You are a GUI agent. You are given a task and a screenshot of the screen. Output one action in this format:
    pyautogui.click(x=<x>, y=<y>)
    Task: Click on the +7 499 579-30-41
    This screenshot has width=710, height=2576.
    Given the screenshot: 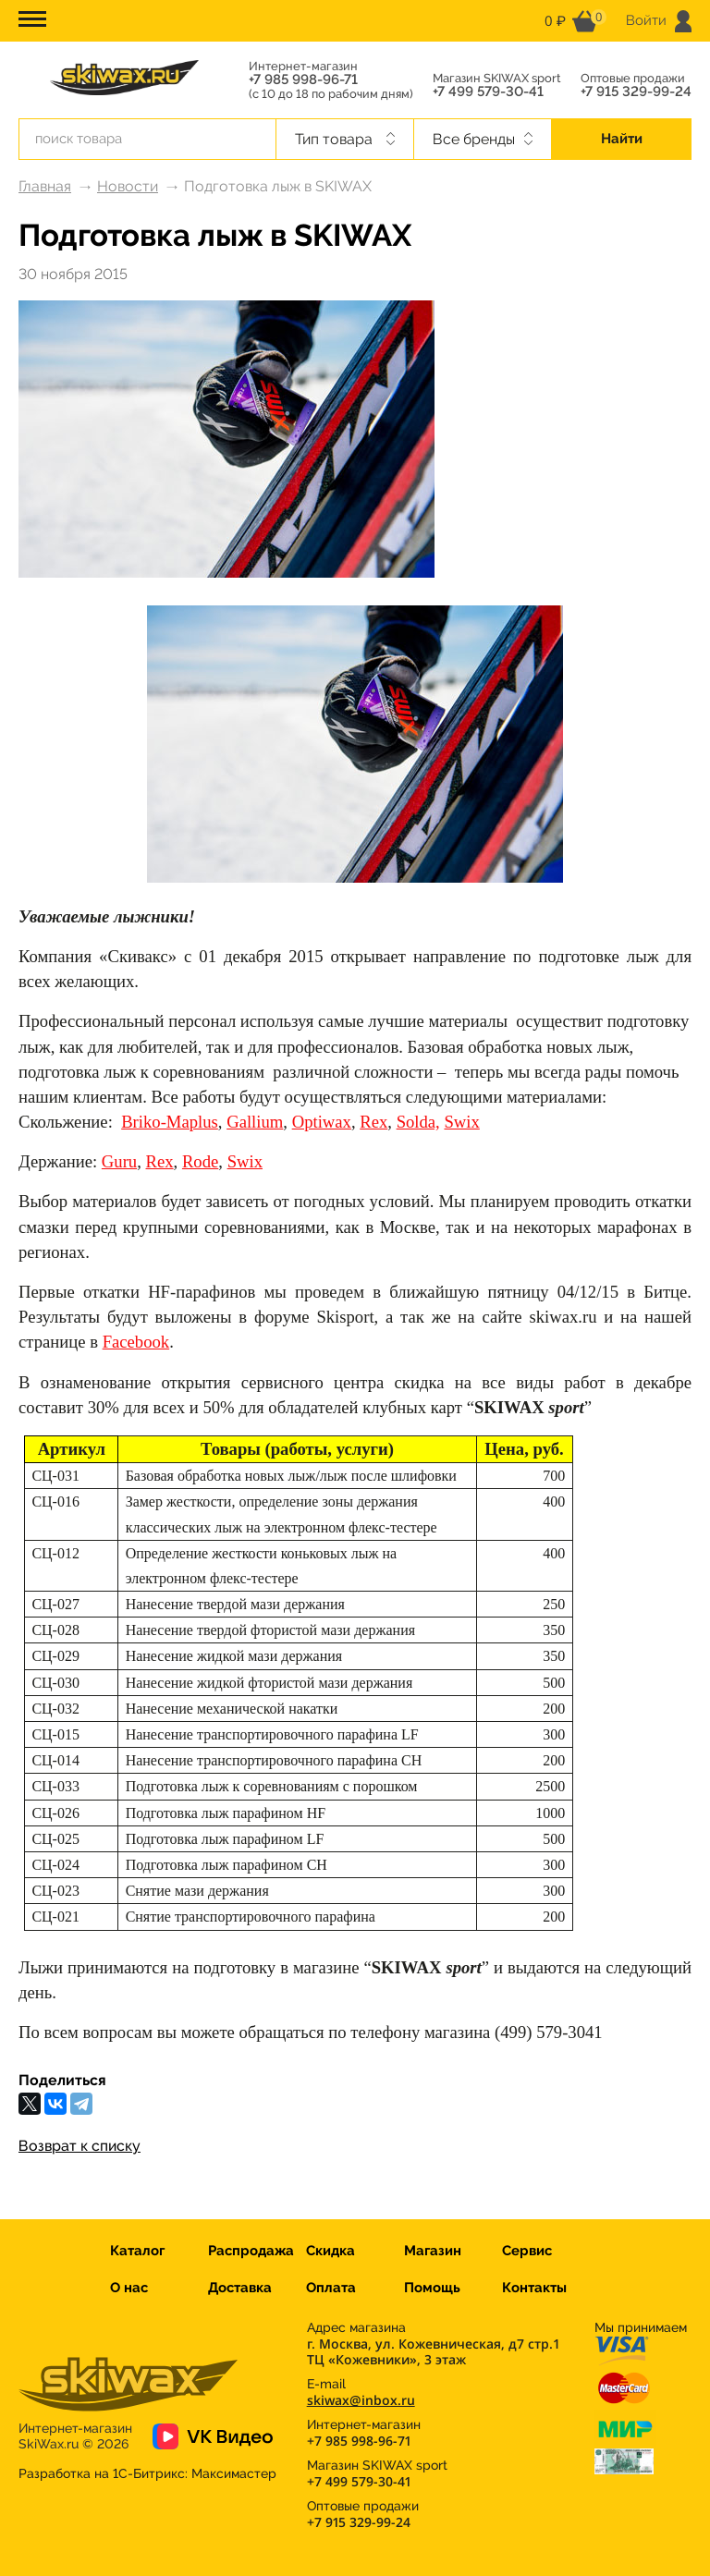 What is the action you would take?
    pyautogui.click(x=488, y=92)
    